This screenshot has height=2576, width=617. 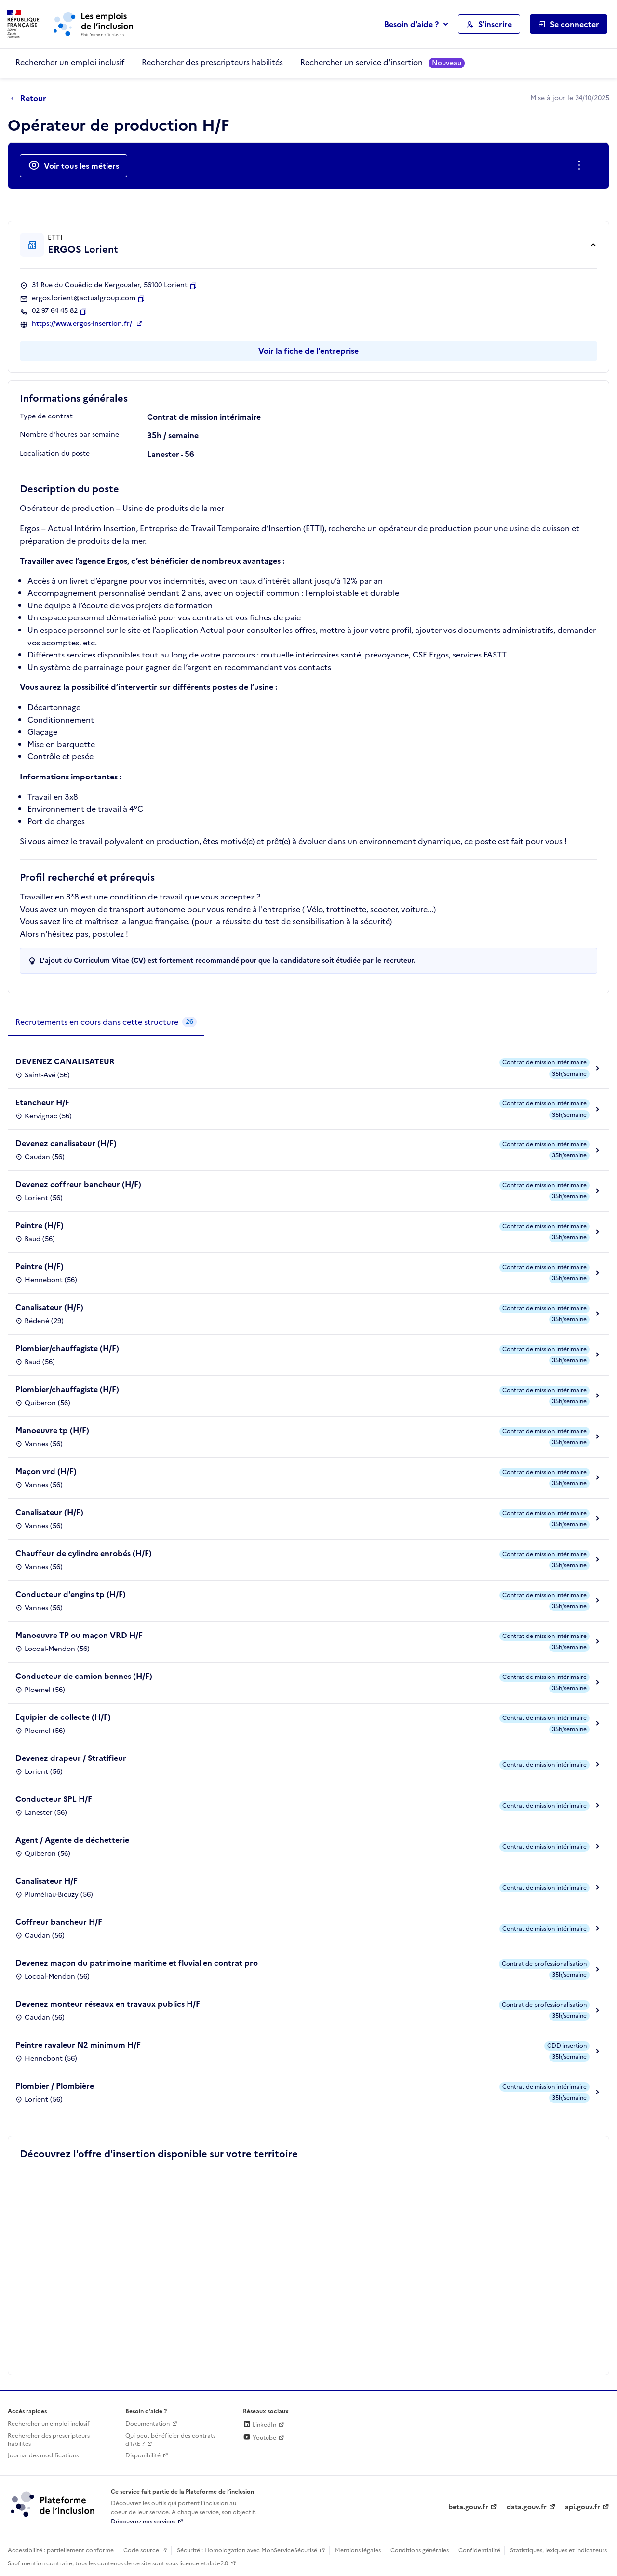 I want to click on Youtube [Rejoignez-nous sur Youtube (lien externe)], so click(x=259, y=2437).